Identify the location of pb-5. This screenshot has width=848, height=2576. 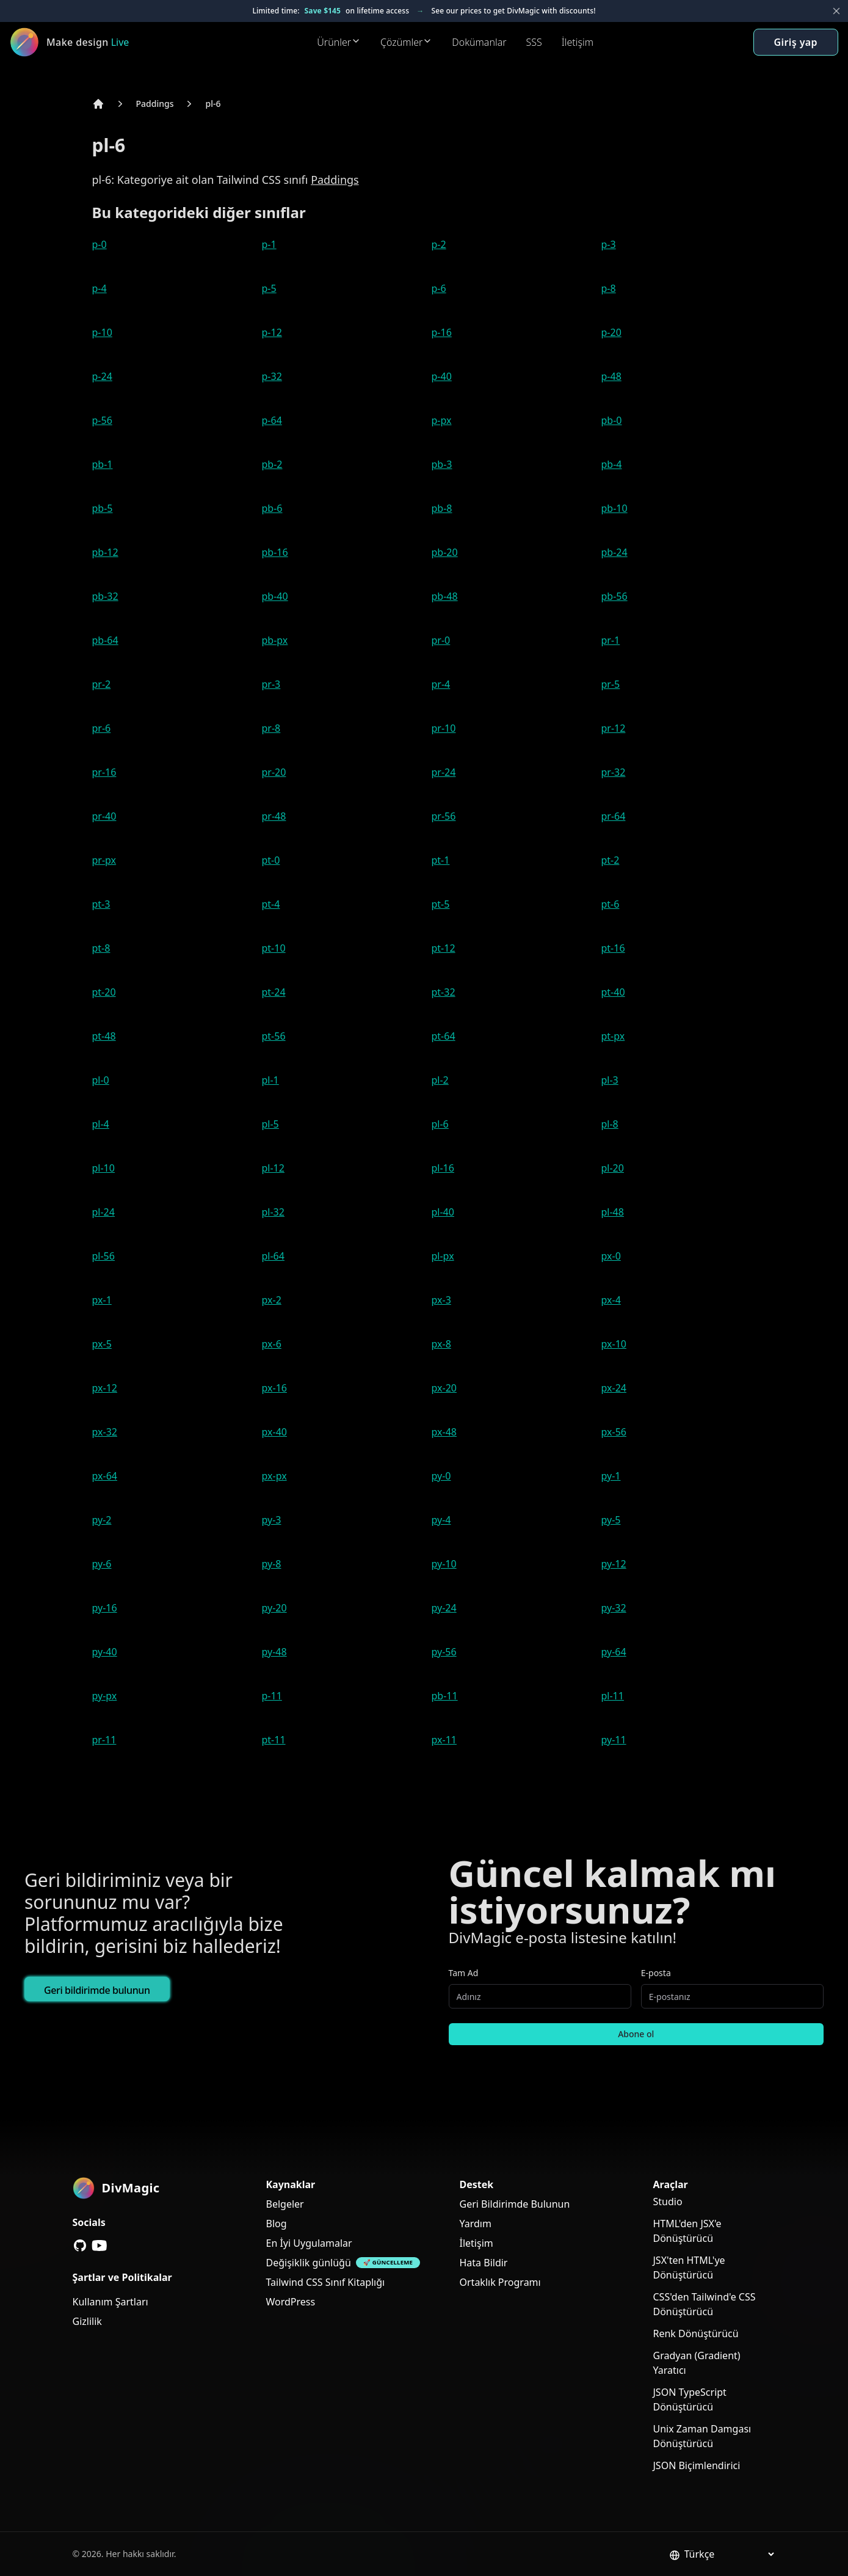
(102, 508).